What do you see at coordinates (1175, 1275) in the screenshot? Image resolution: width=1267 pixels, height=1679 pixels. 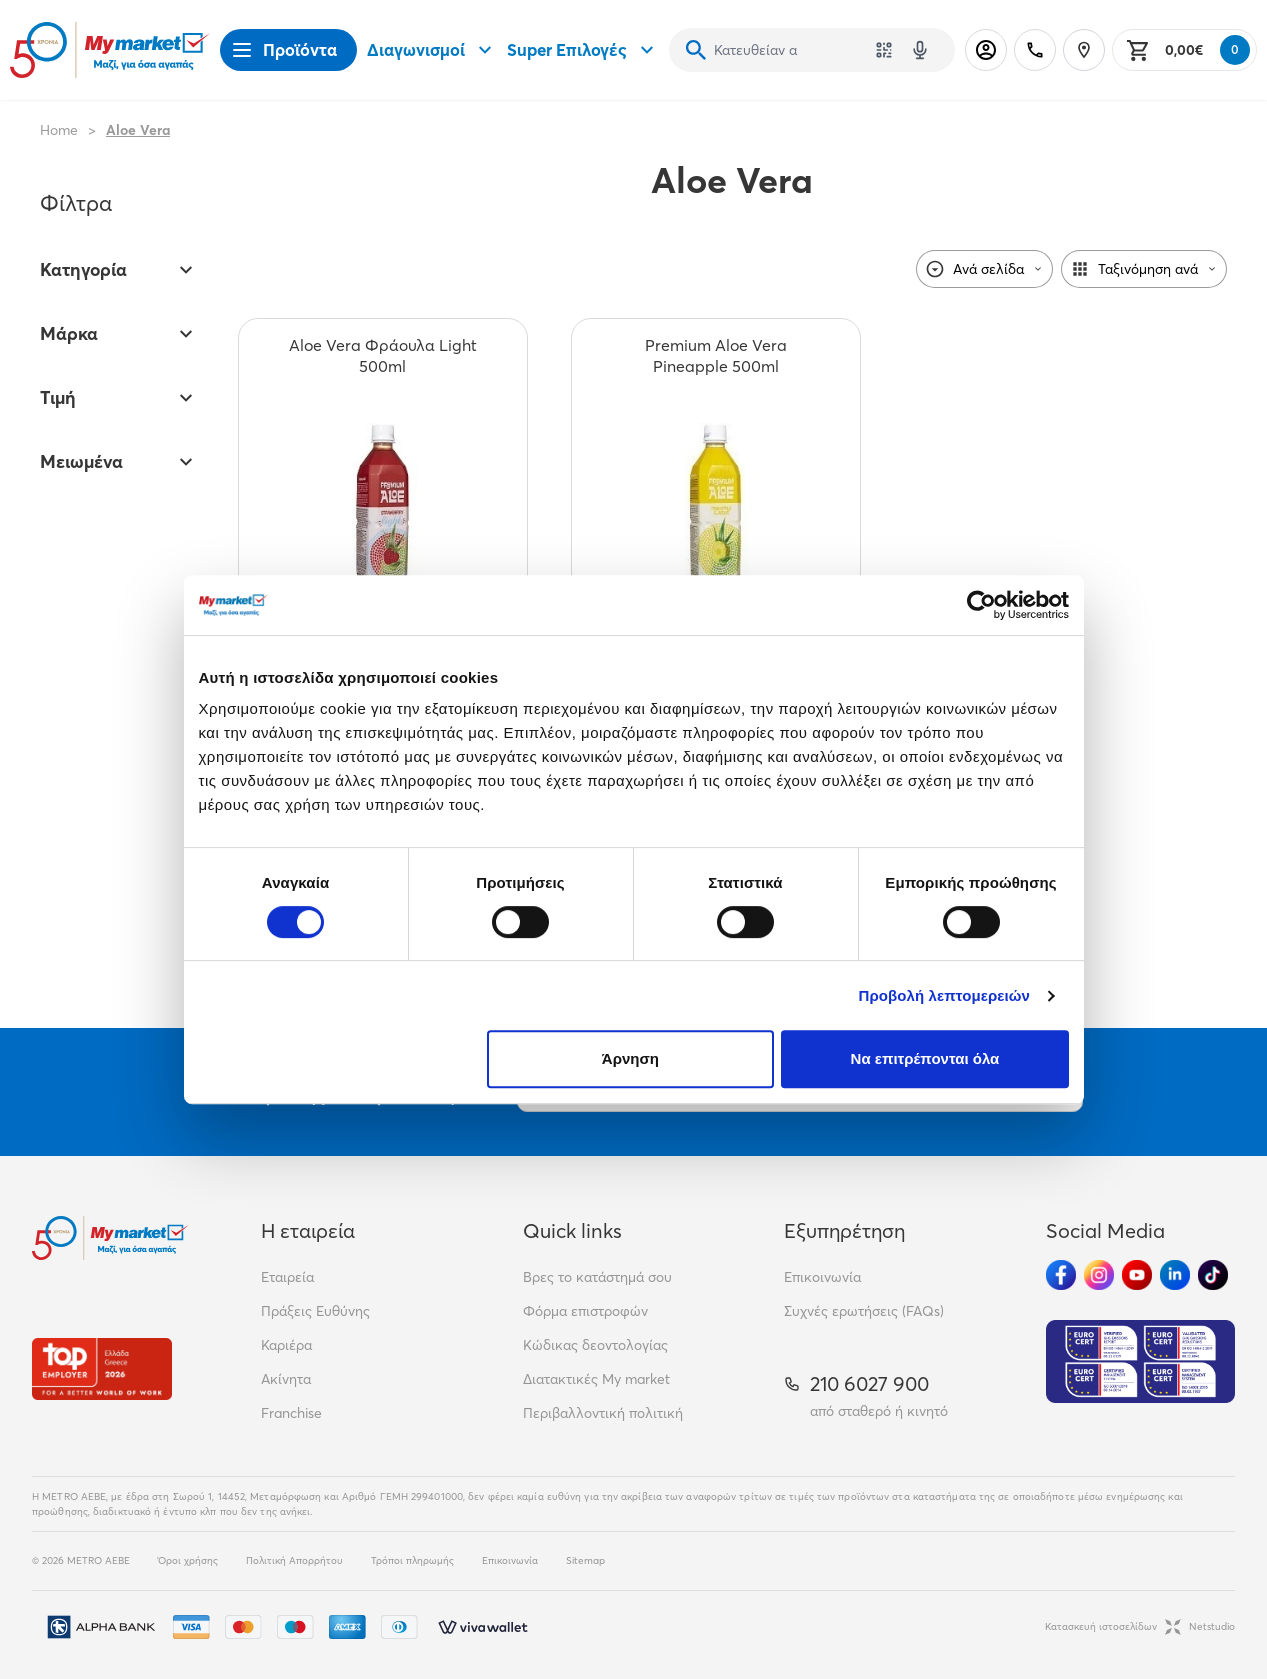 I see `[Ακολούθησέ μας στα Social Media - Linkedin]` at bounding box center [1175, 1275].